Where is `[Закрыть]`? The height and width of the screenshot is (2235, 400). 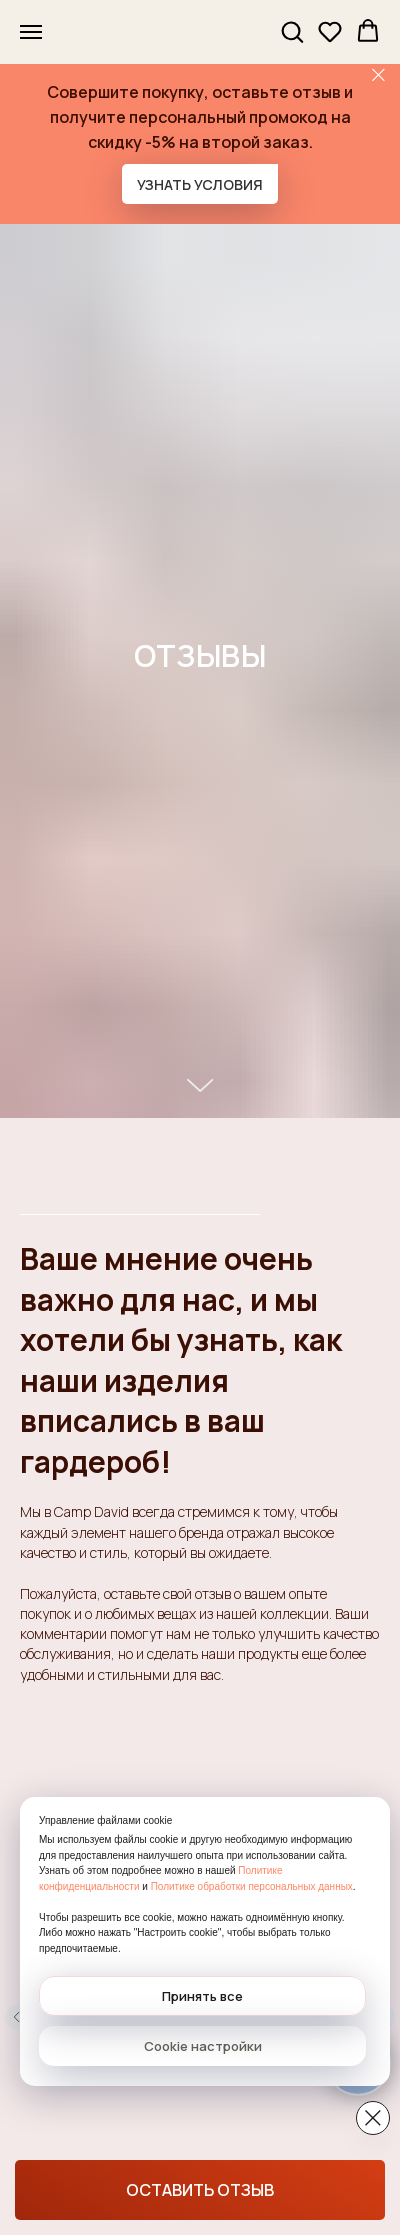 [Закрыть] is located at coordinates (378, 75).